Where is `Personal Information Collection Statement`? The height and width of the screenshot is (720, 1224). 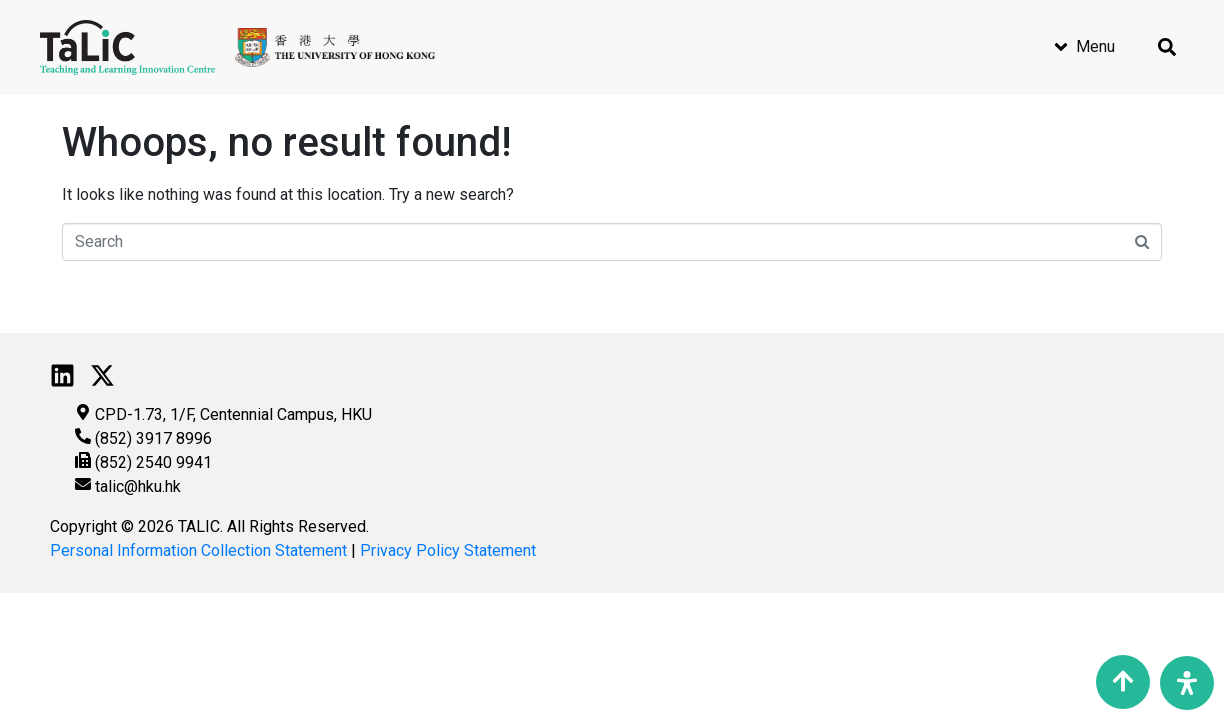
Personal Information Collection Statement is located at coordinates (198, 550).